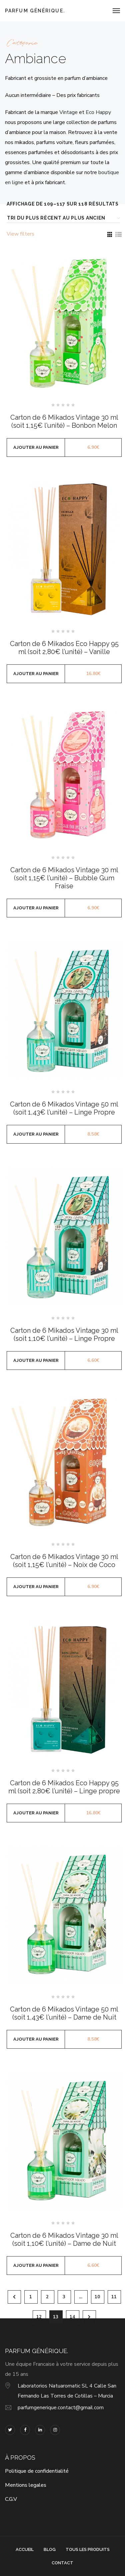  What do you see at coordinates (64, 2013) in the screenshot?
I see `Carton de 6 Mikados Vintage 50 ml (soit 1,43€ l’unité) – Dame de Nuit` at bounding box center [64, 2013].